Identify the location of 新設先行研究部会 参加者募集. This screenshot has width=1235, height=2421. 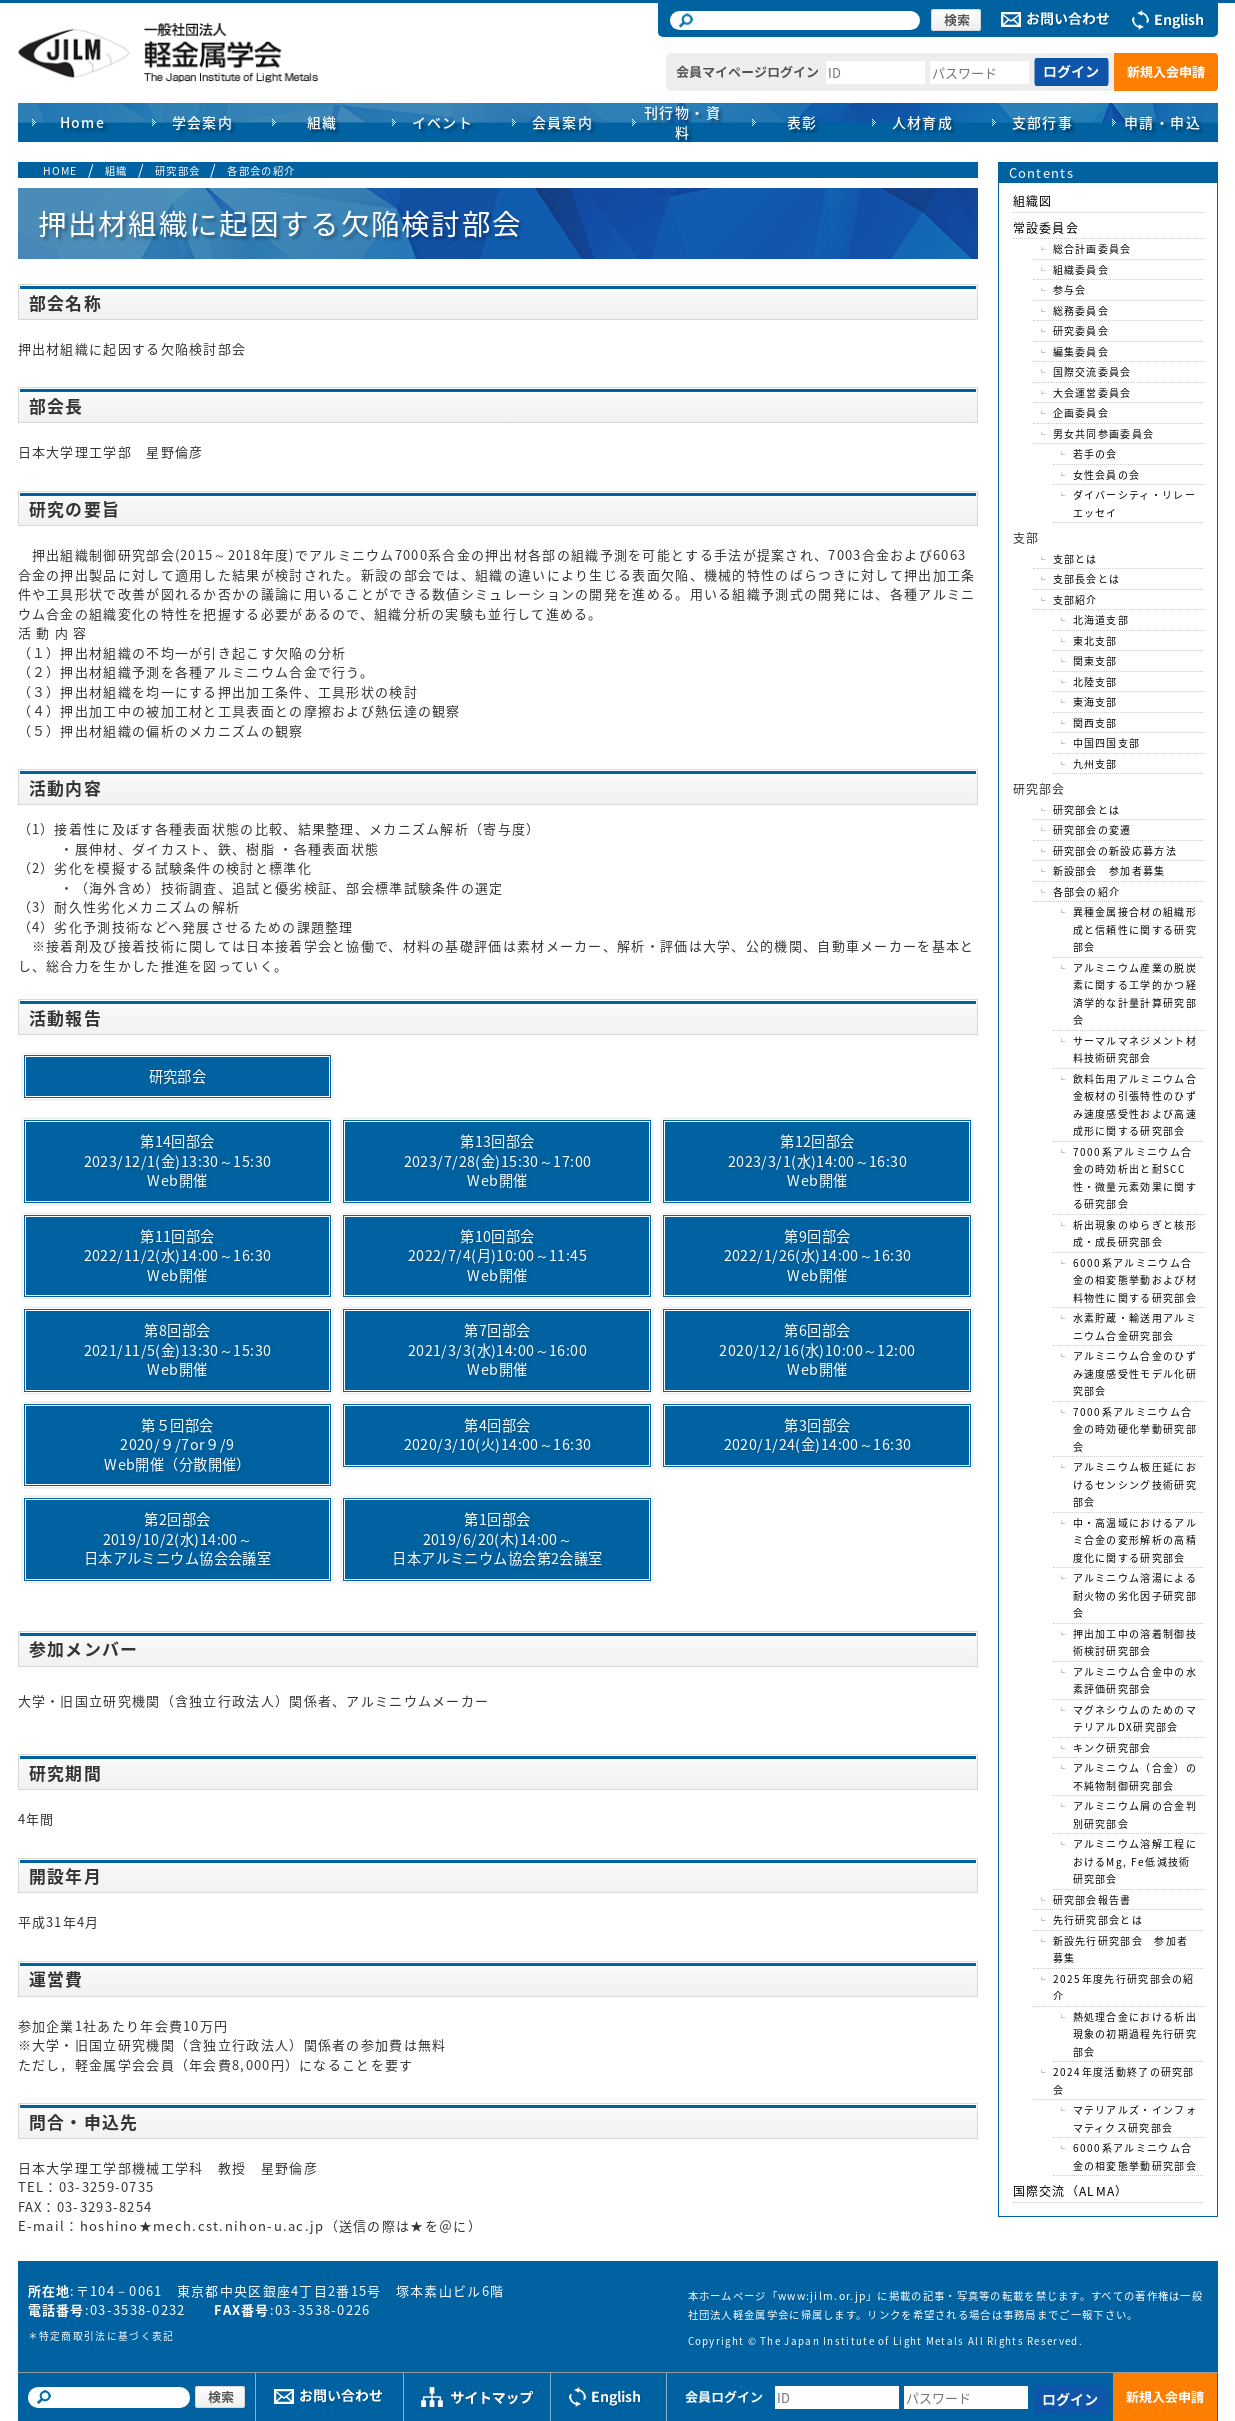
(1121, 1949).